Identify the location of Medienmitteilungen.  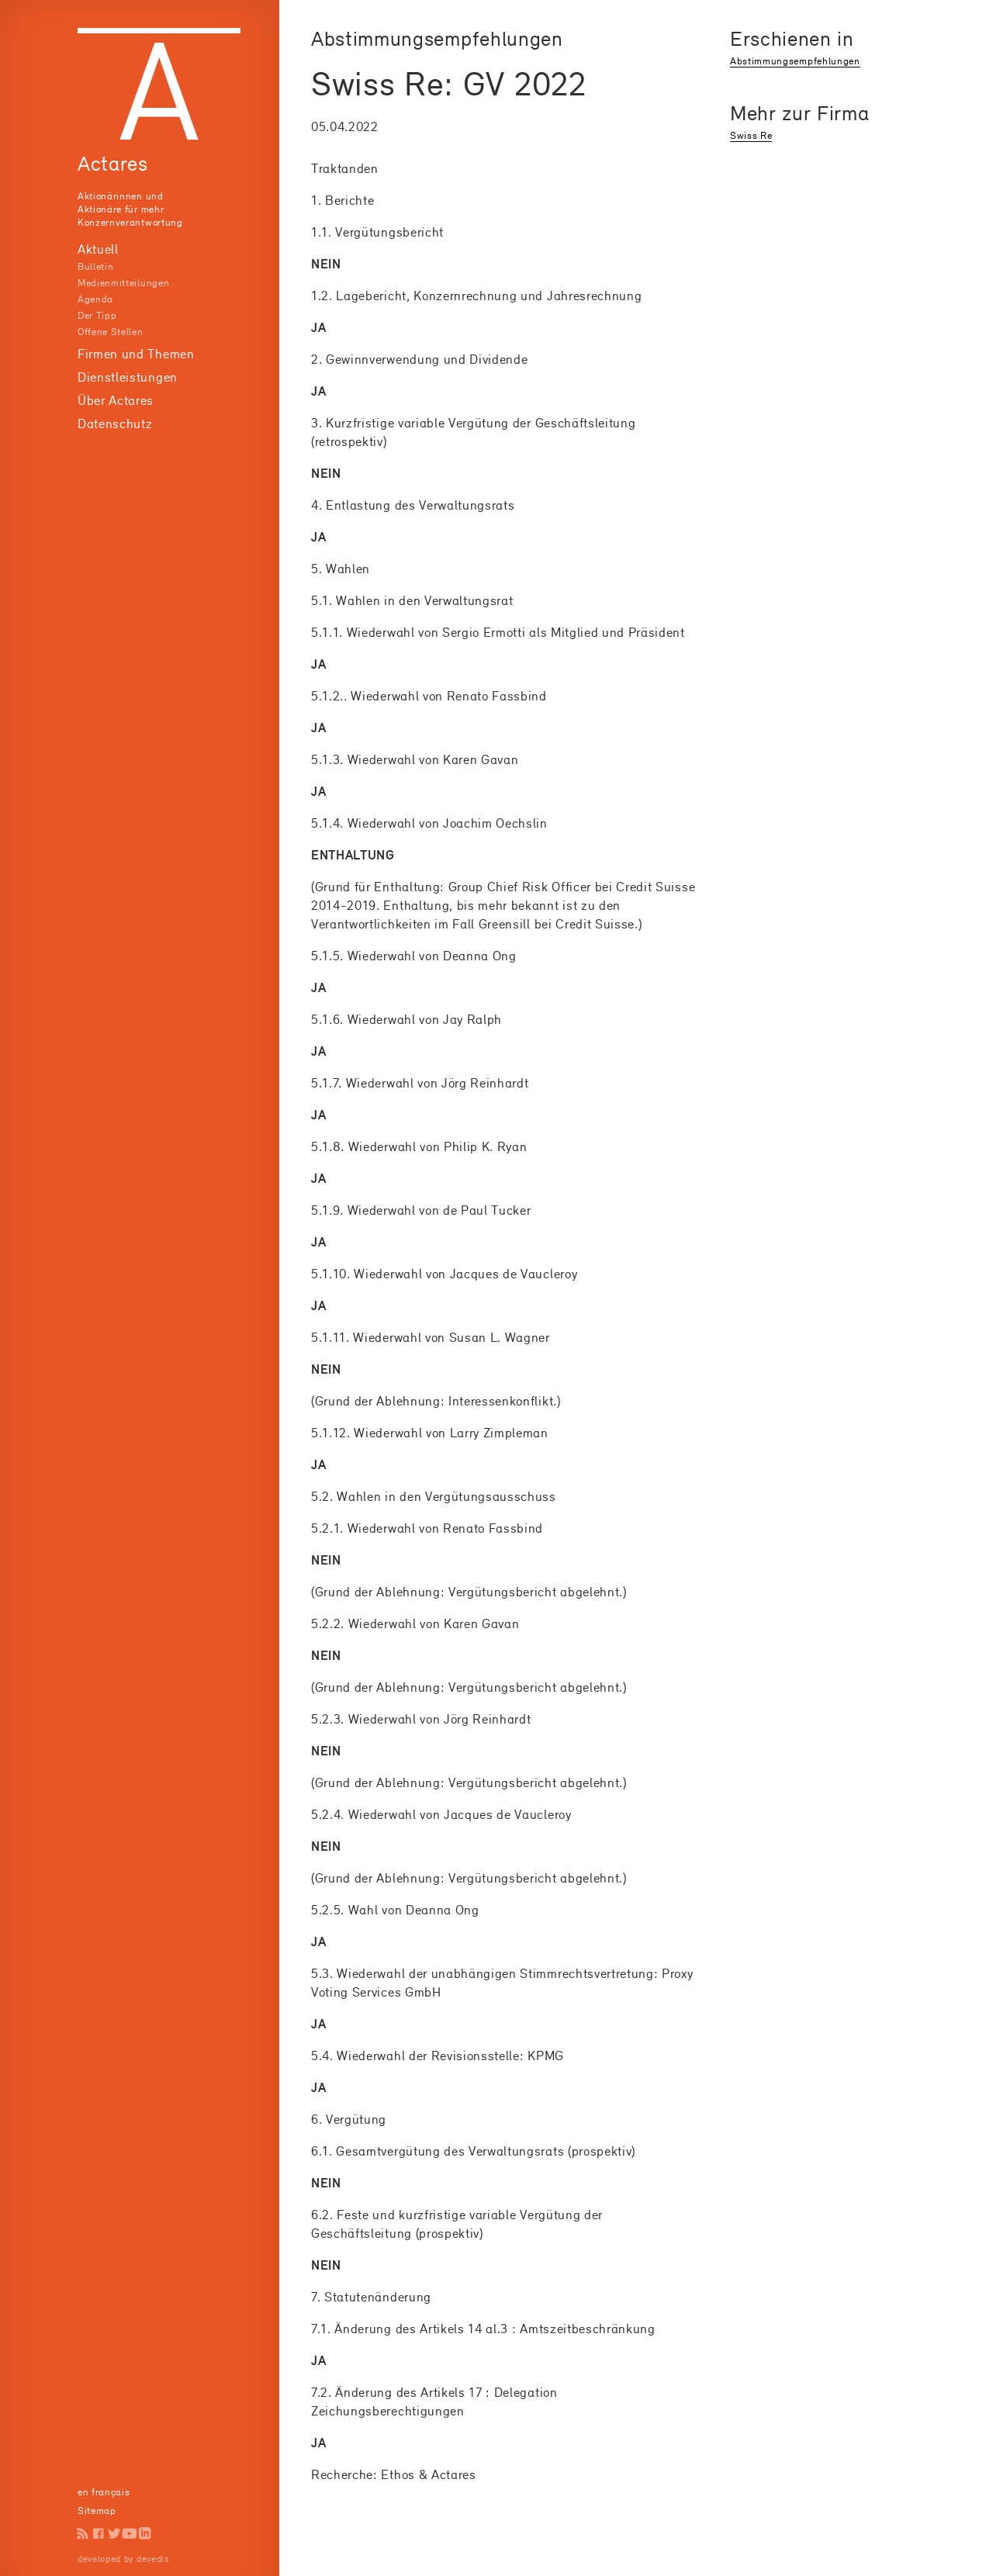
(123, 283).